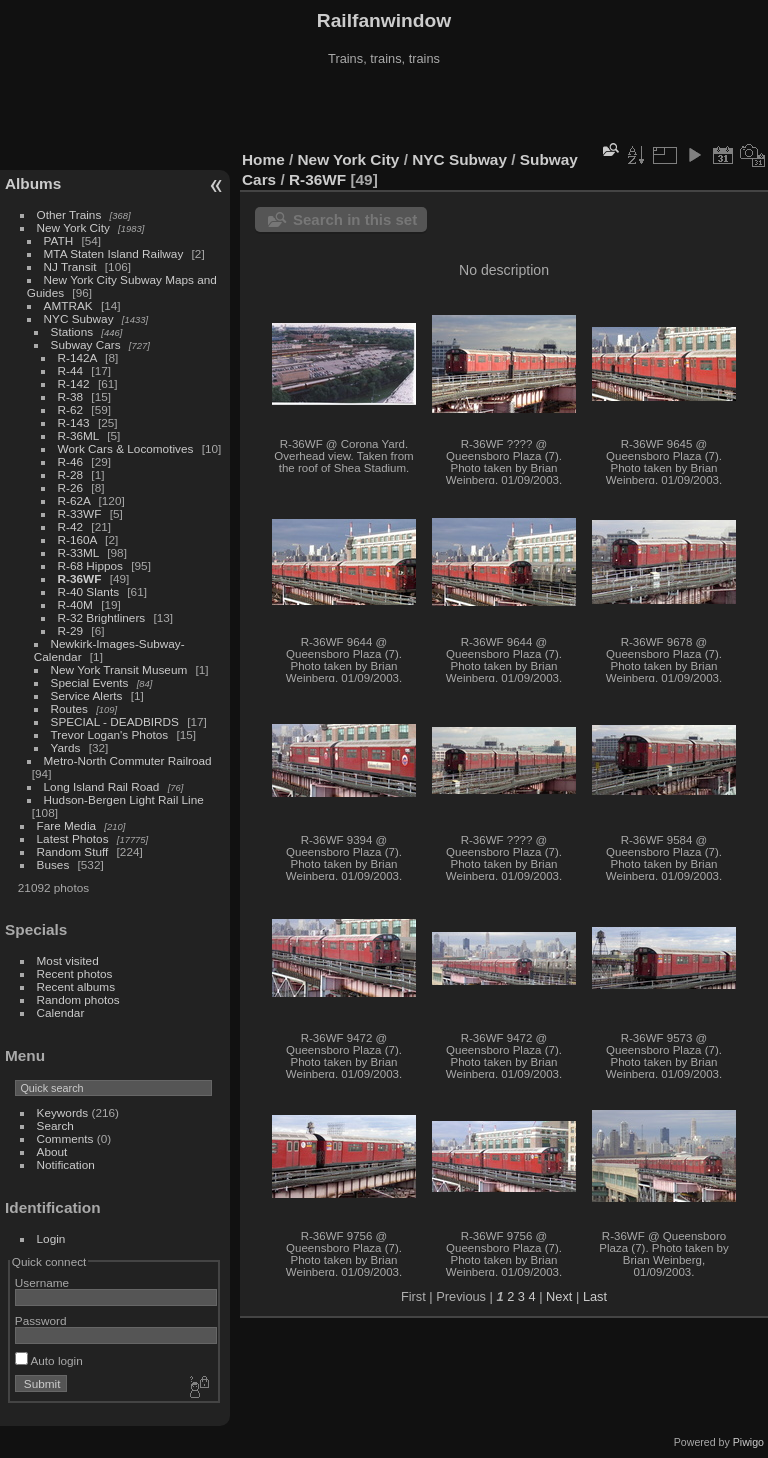 This screenshot has width=768, height=1458. Describe the element at coordinates (87, 695) in the screenshot. I see `Service Alerts` at that location.